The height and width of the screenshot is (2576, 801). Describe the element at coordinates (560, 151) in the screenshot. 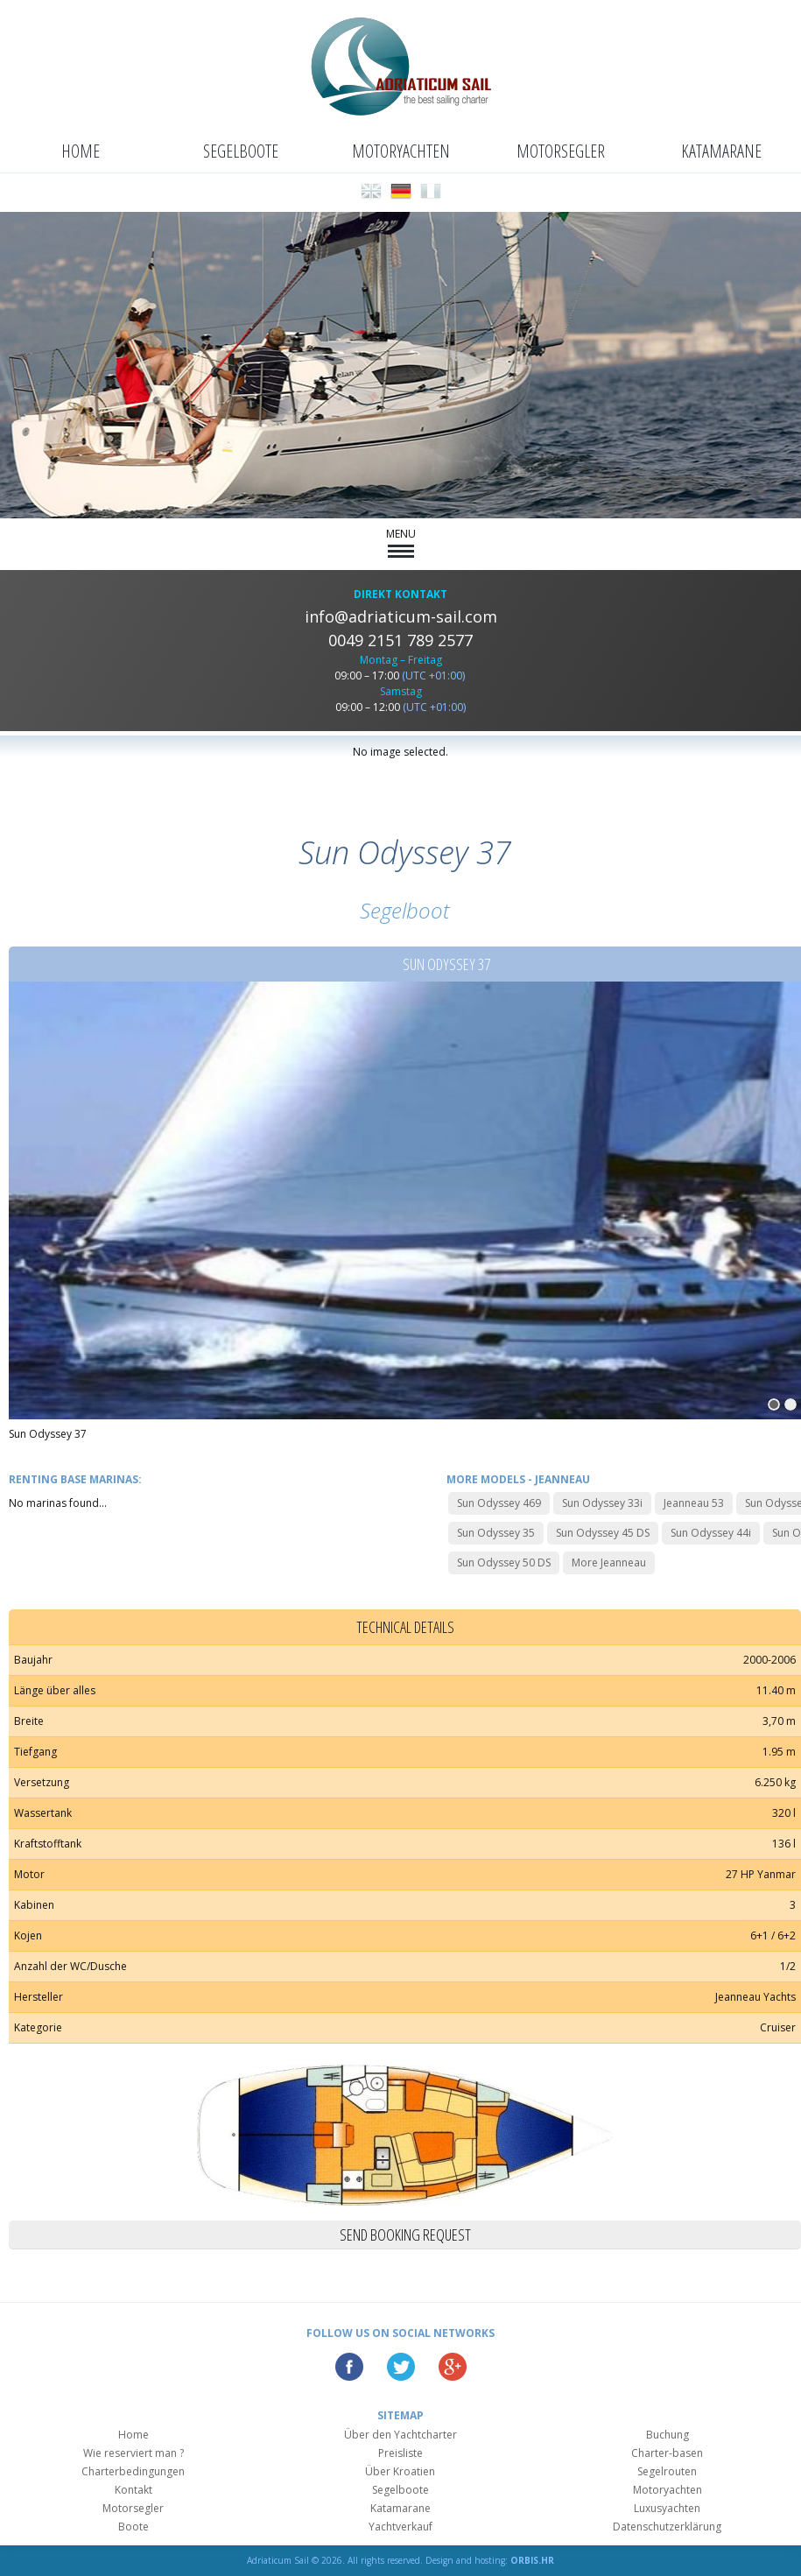

I see `Motorsegler` at that location.